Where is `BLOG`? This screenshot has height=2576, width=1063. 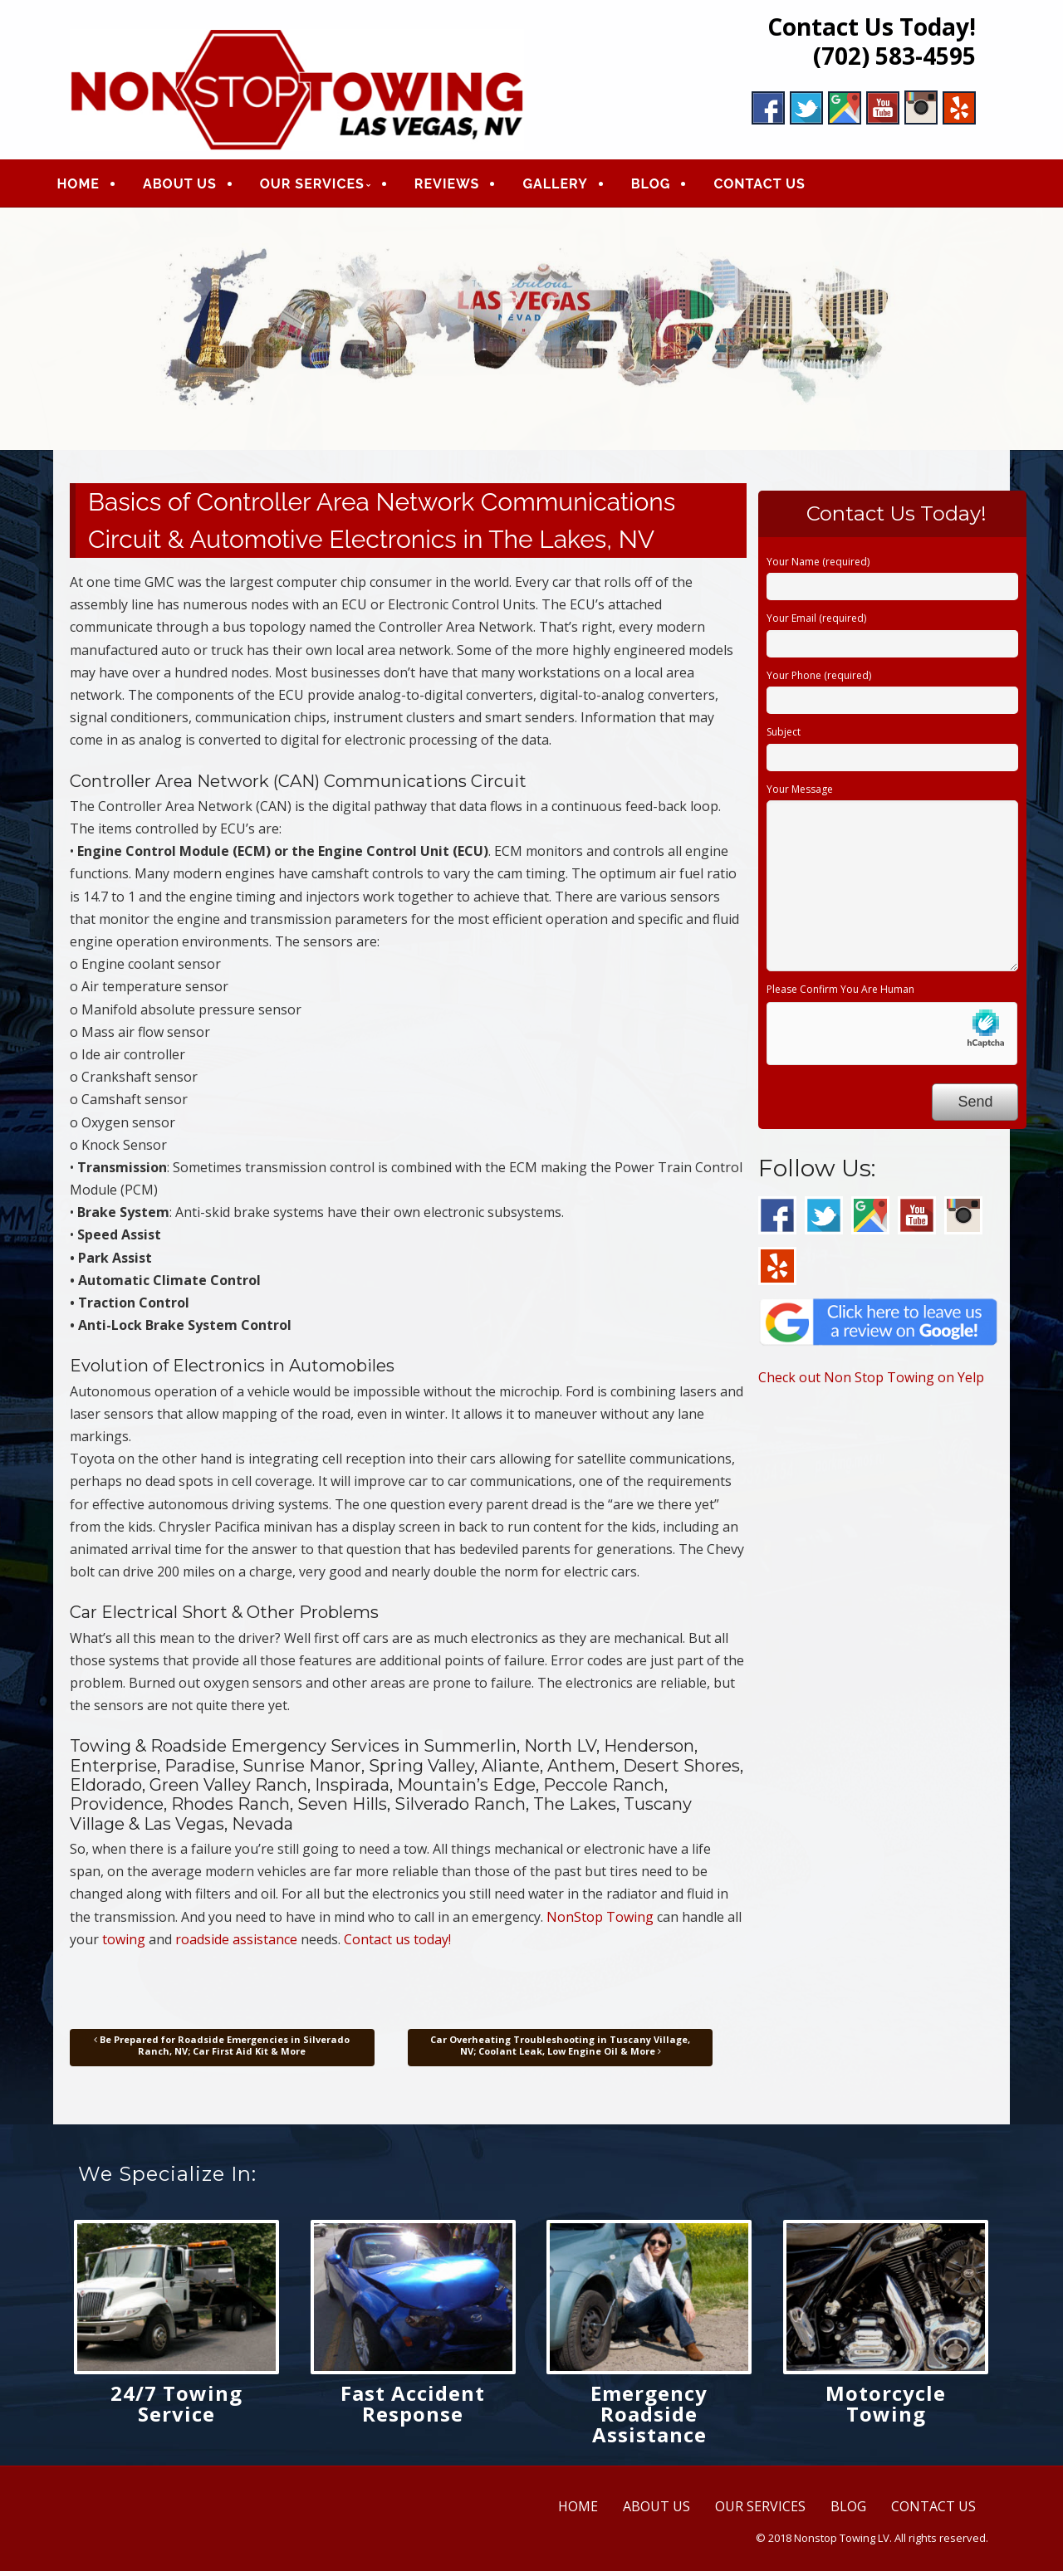
BLOG is located at coordinates (665, 186).